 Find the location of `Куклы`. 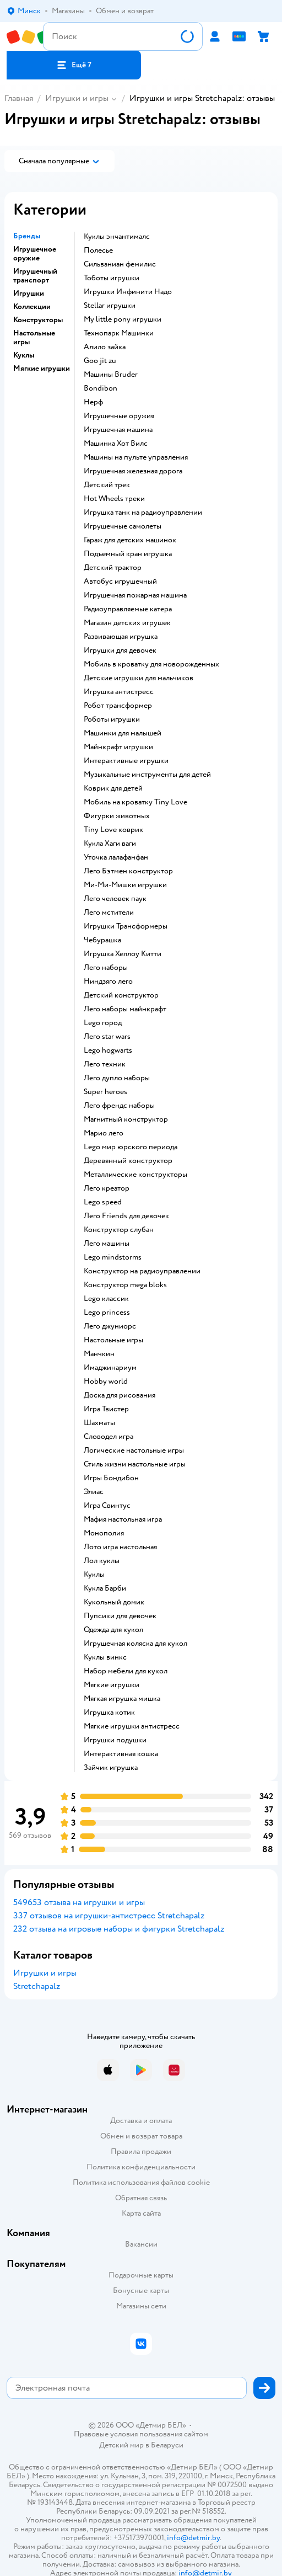

Куклы is located at coordinates (94, 1574).